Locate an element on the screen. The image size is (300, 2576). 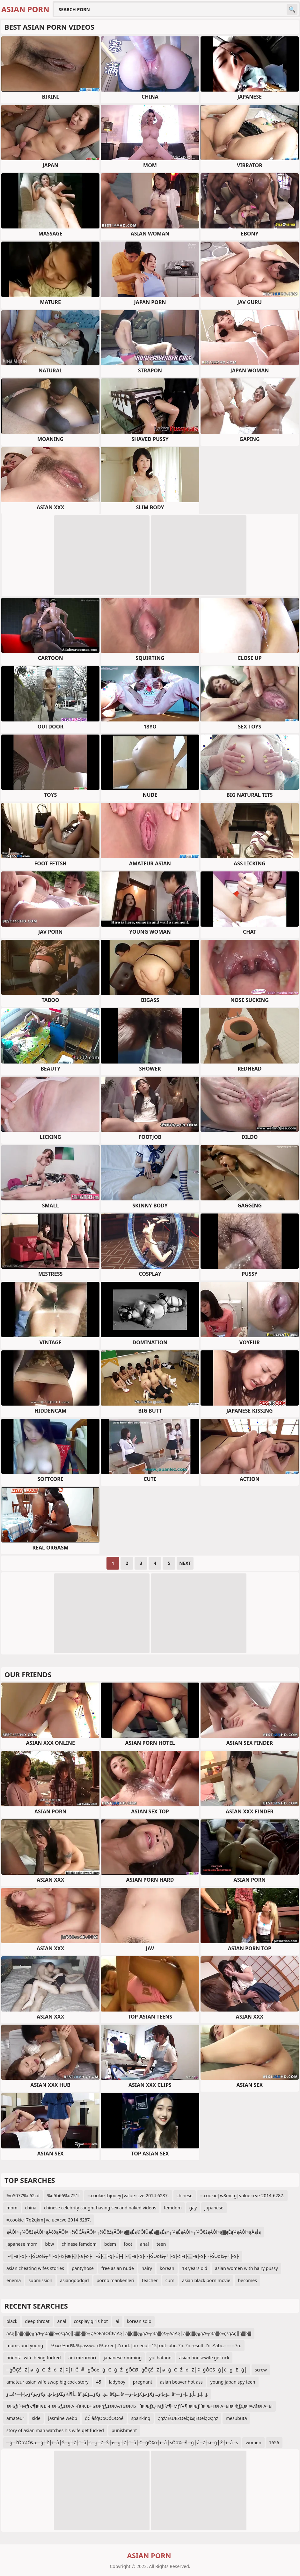
hairy is located at coordinates (147, 2268).